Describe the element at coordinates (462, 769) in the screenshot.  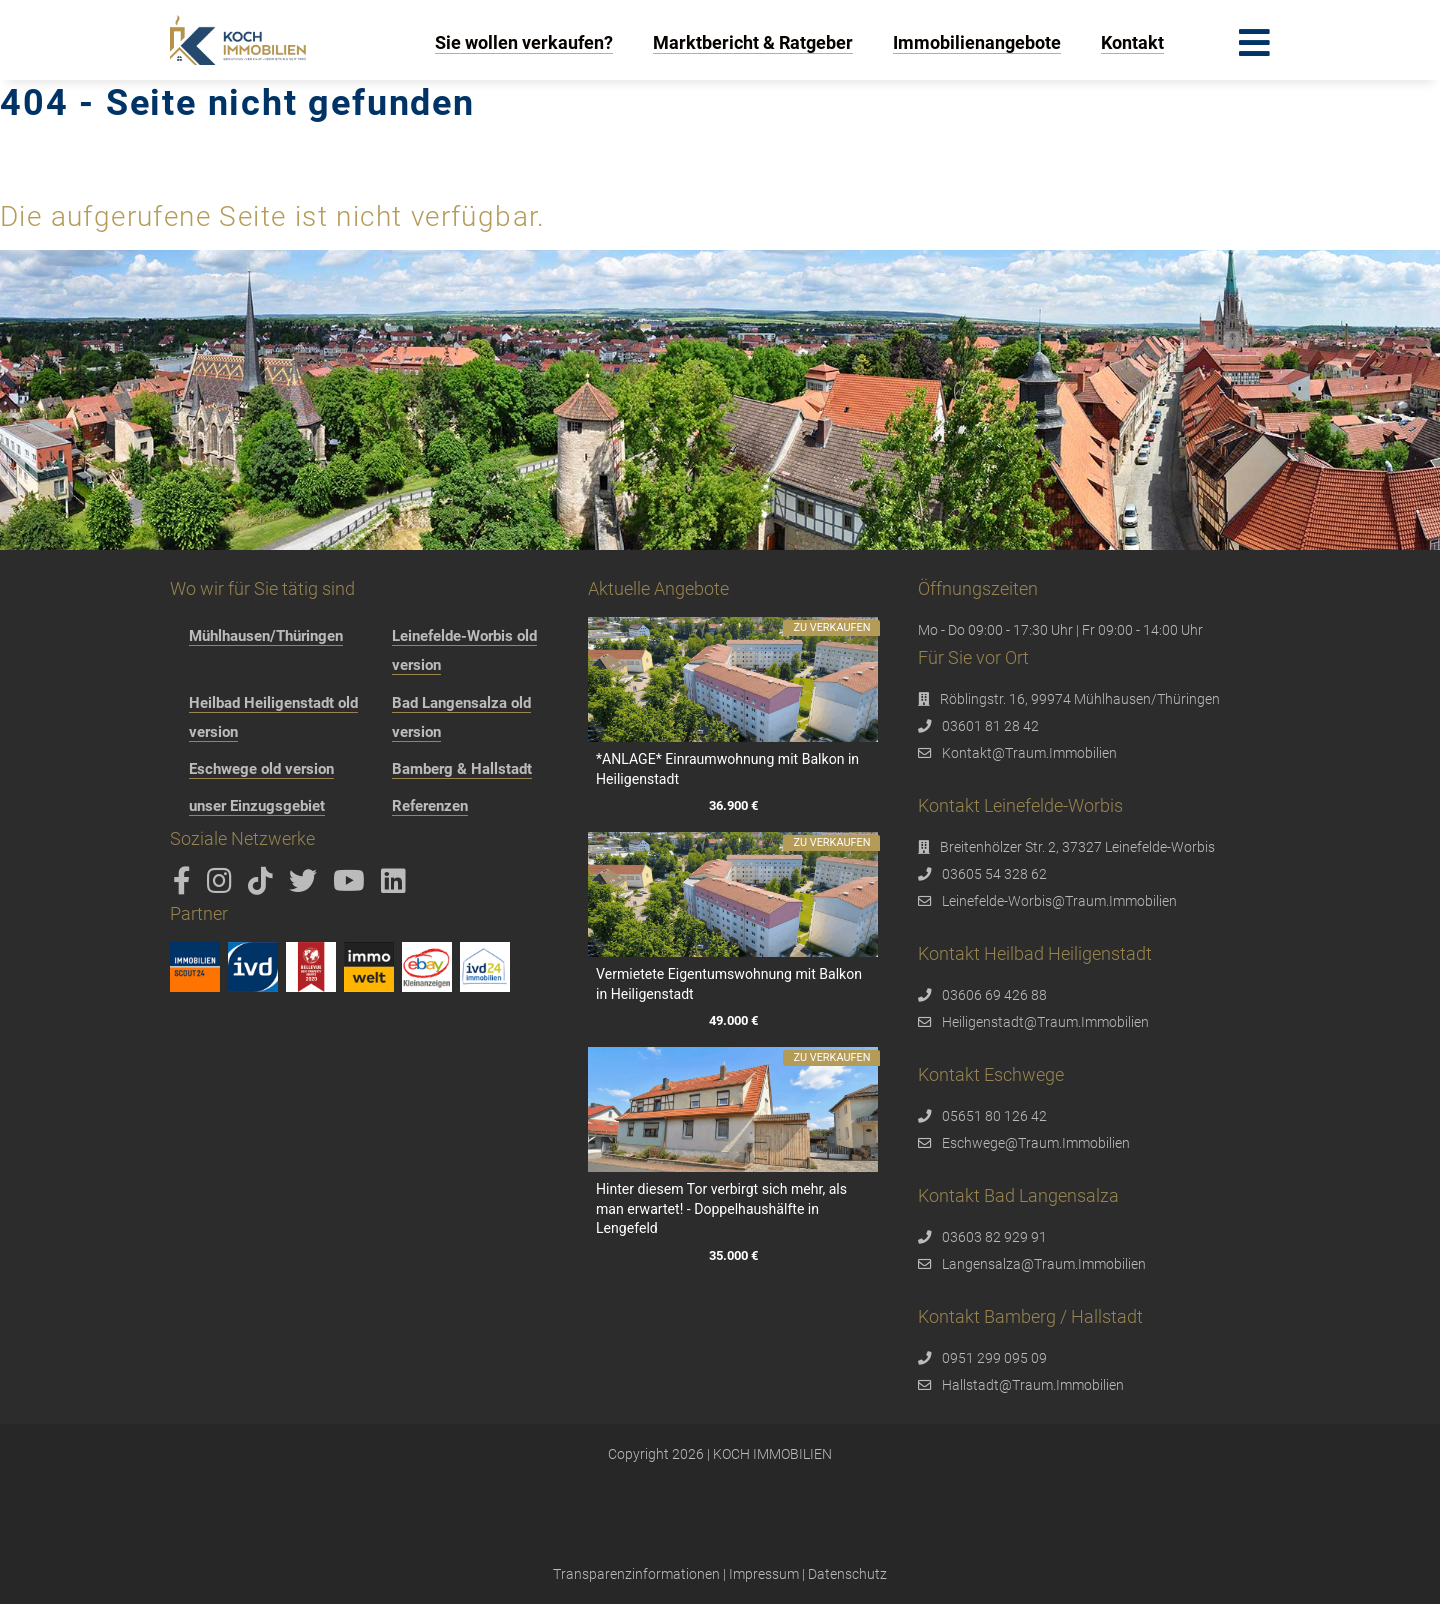
I see `Bamberg & Hallstadt` at that location.